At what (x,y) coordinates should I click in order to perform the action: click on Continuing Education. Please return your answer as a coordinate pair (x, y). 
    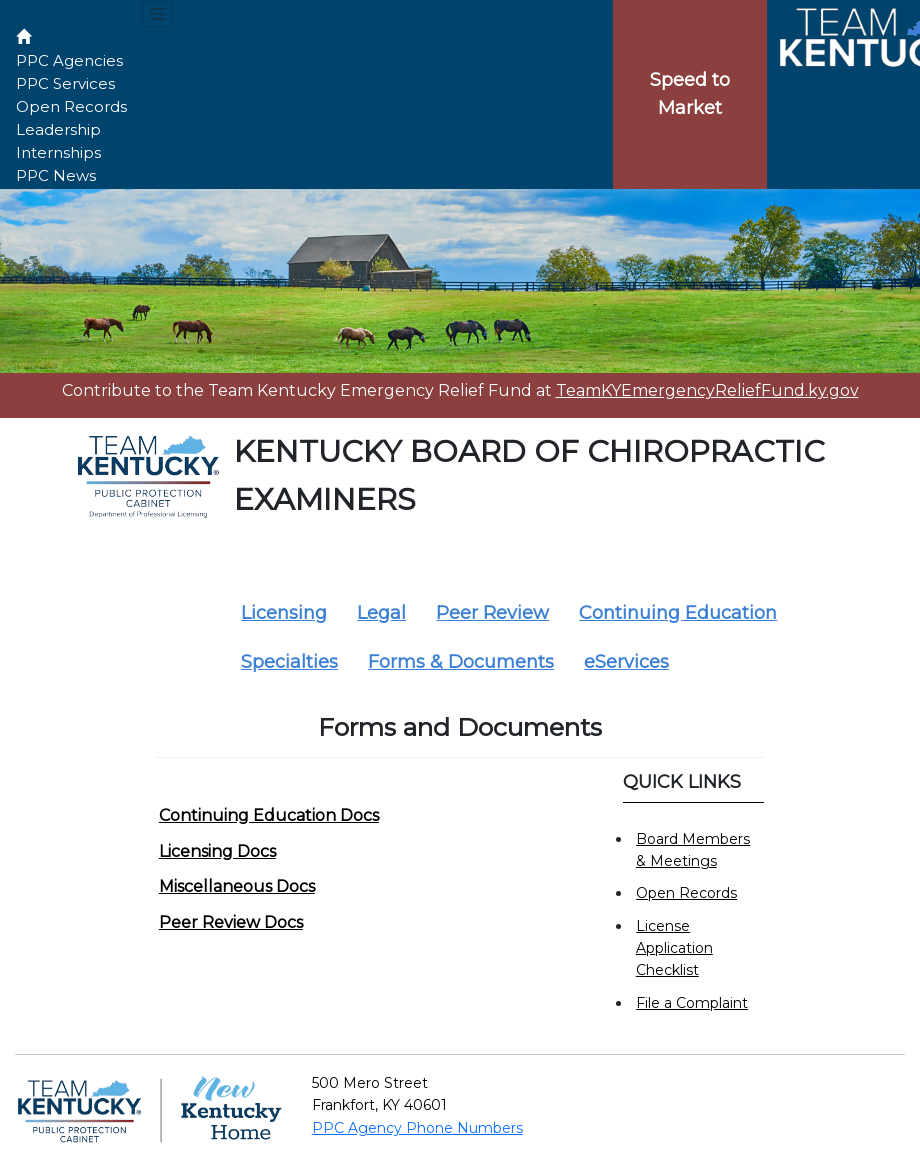
    Looking at the image, I should click on (678, 613).